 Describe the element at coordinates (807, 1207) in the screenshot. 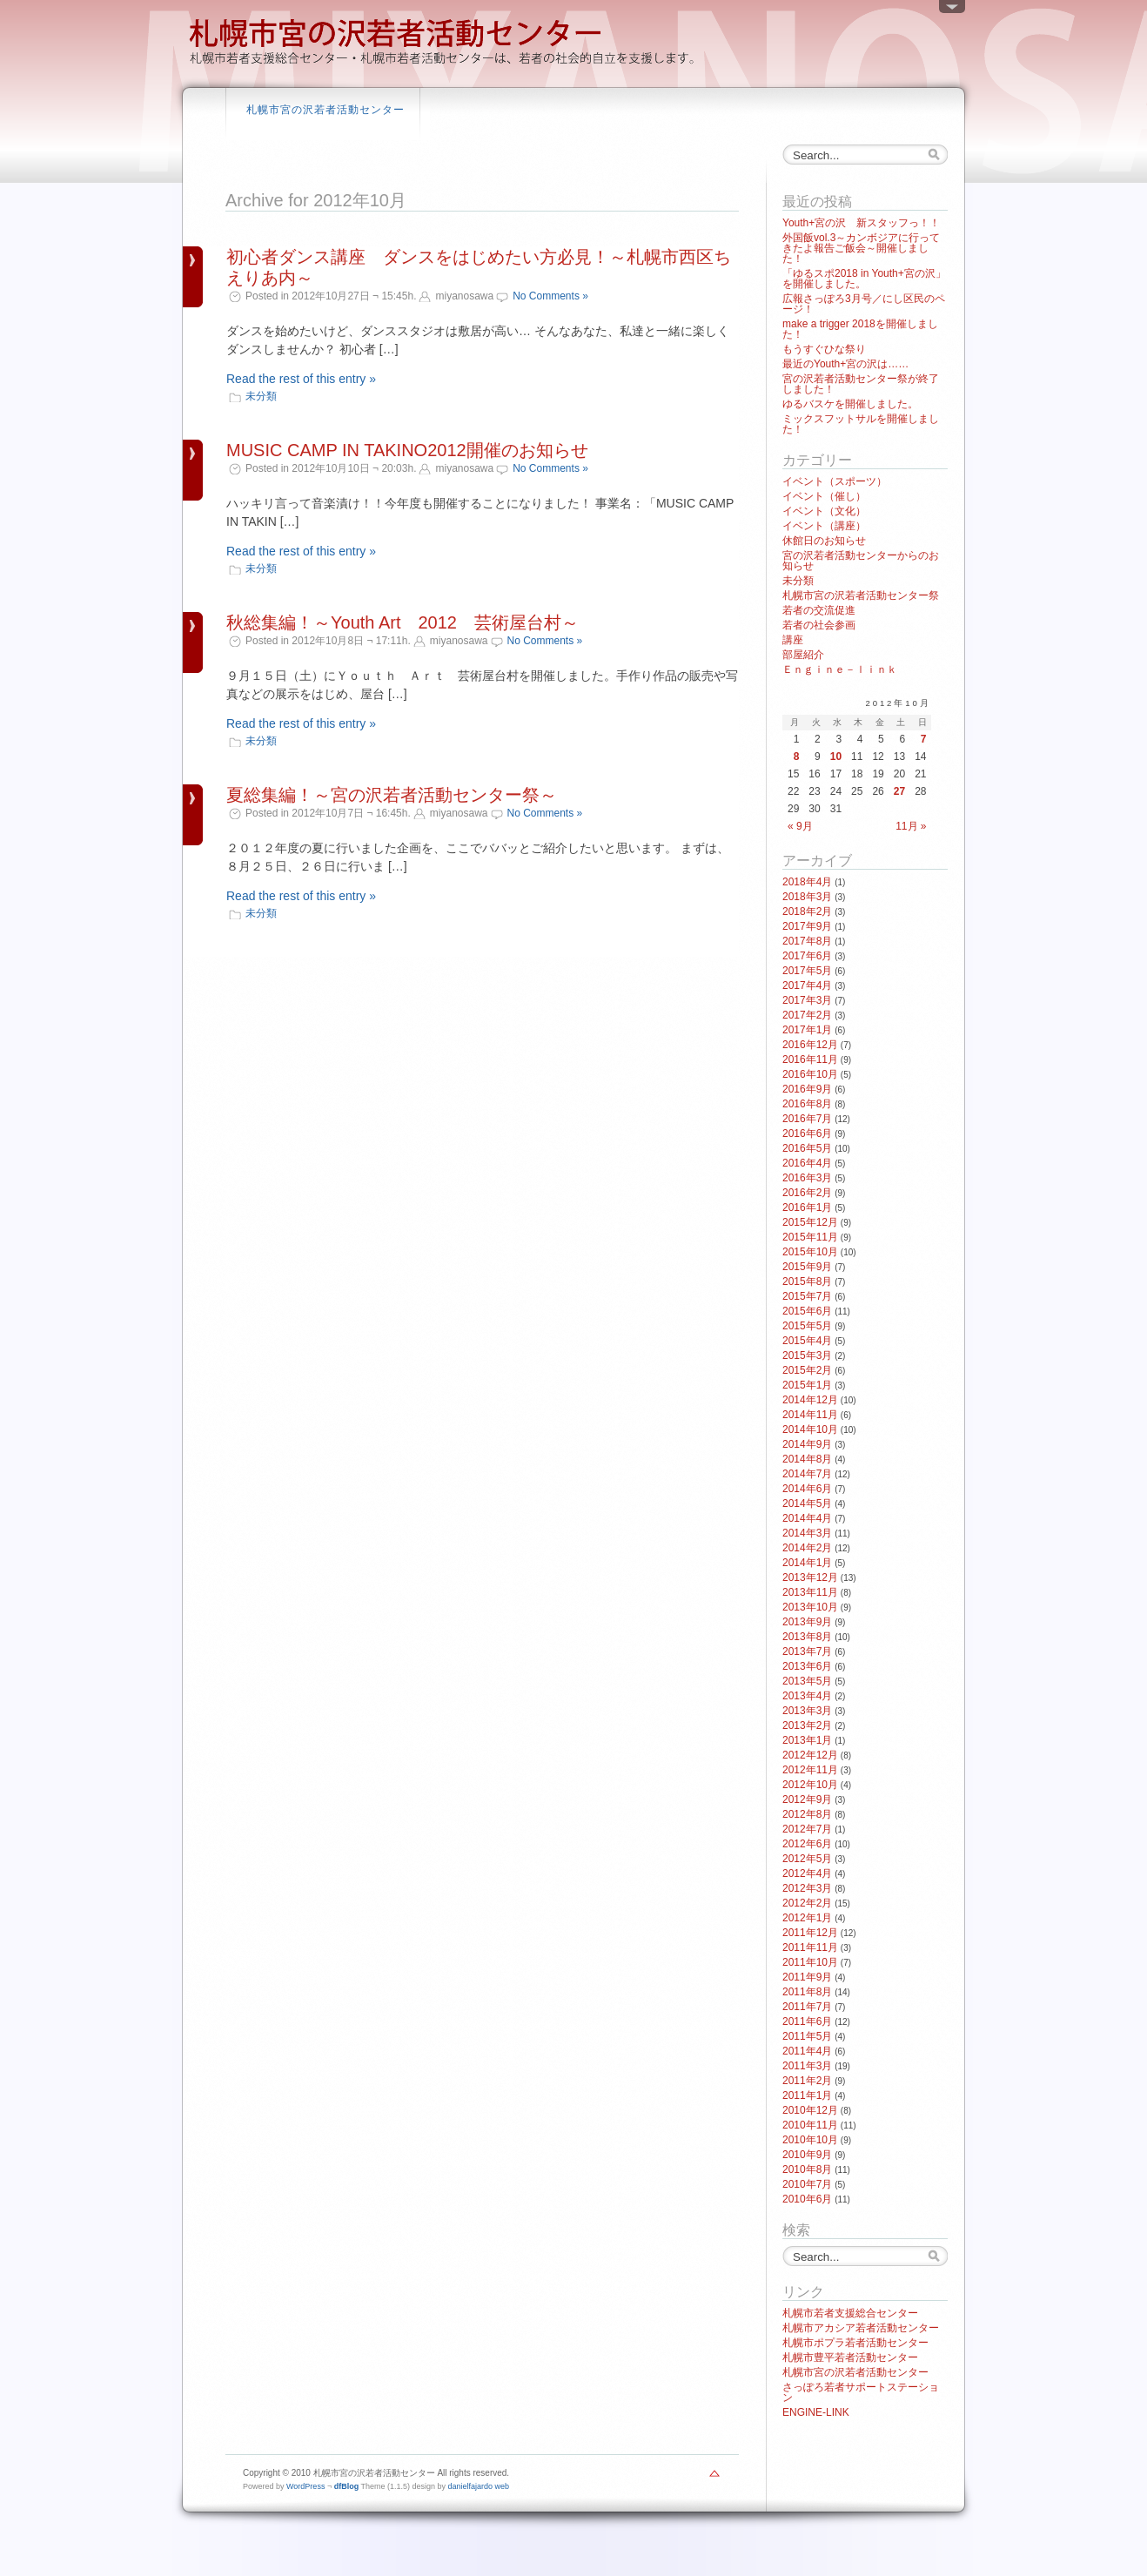

I see `2016年1月` at that location.